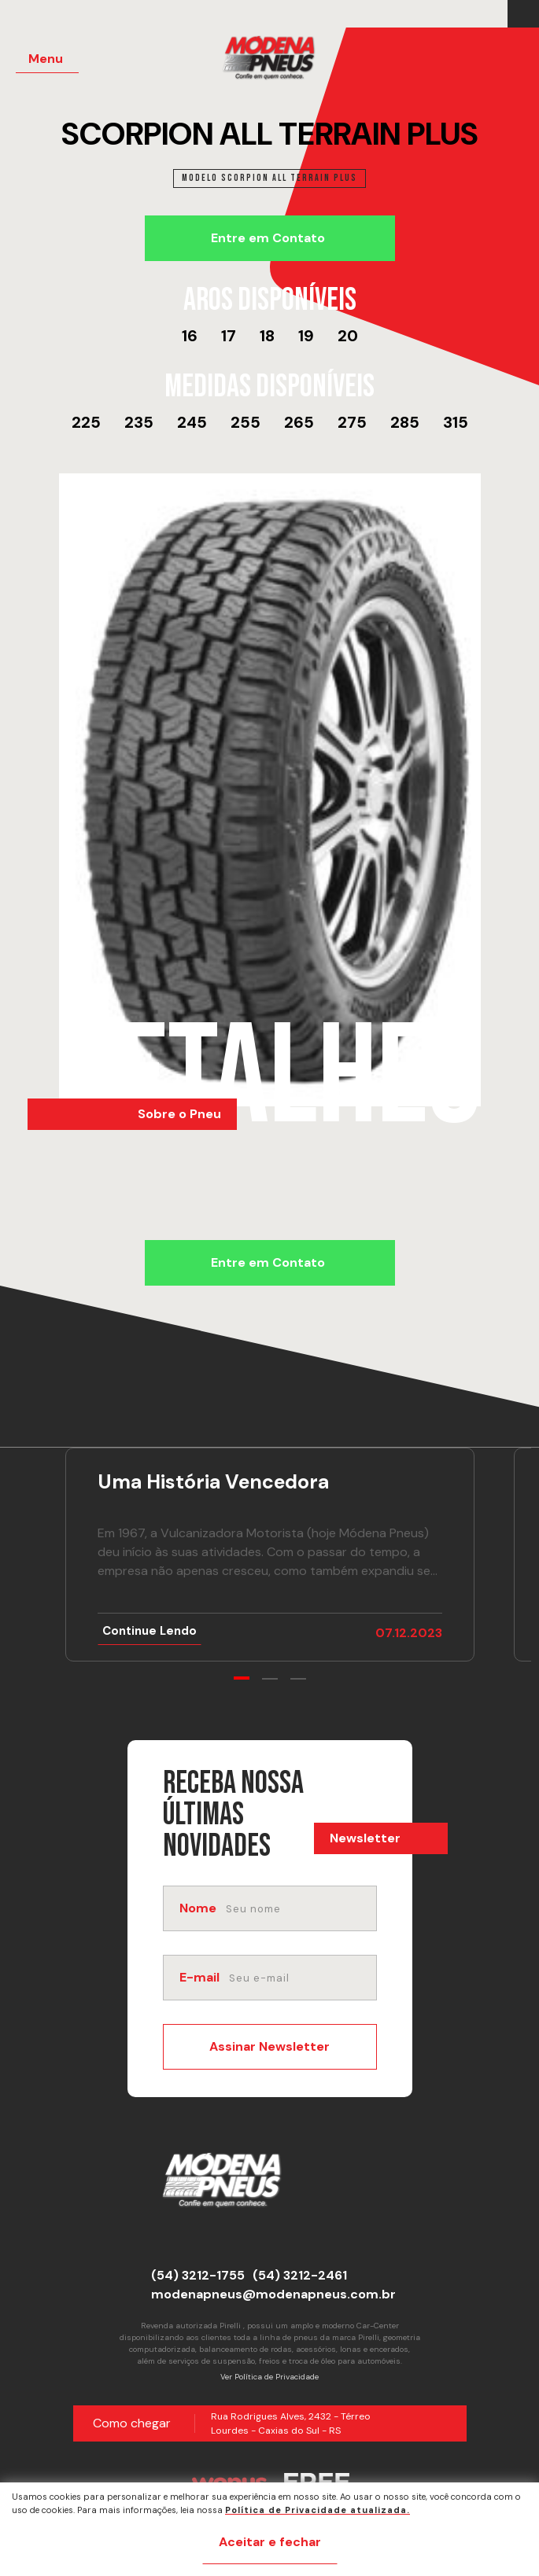 Image resolution: width=539 pixels, height=2576 pixels. Describe the element at coordinates (269, 1555) in the screenshot. I see `[Ir para notícia Uma História Vencedora]` at that location.